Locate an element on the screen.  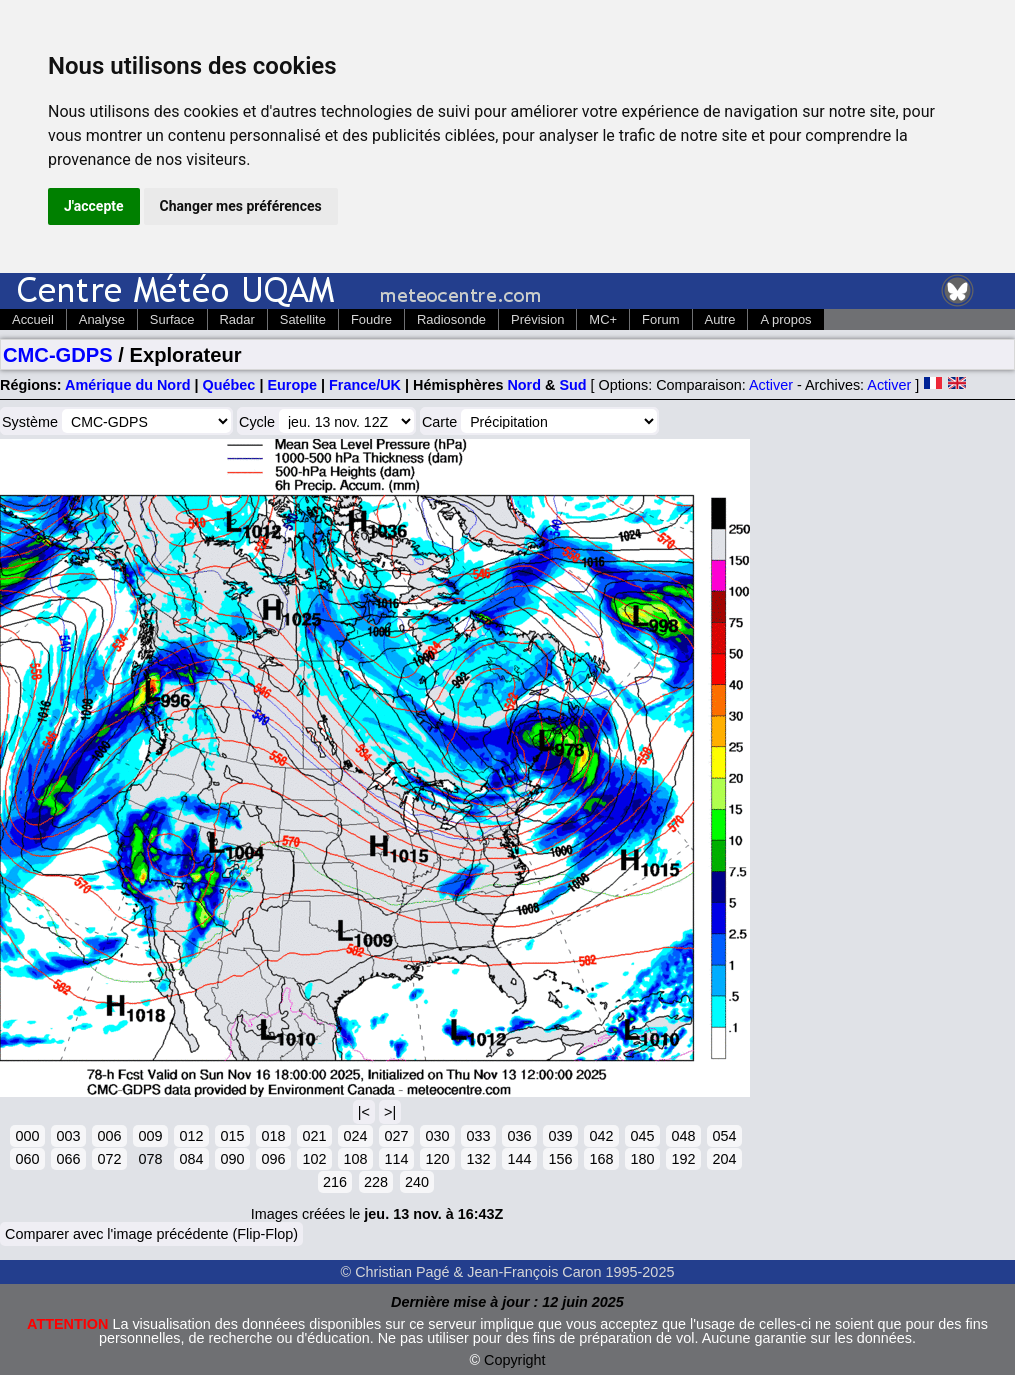
000 is located at coordinates (27, 1136).